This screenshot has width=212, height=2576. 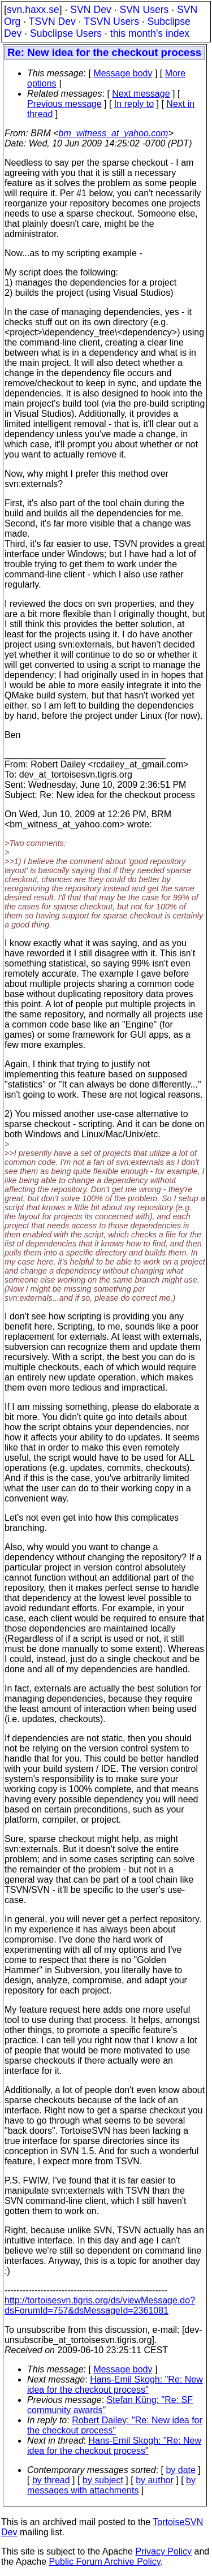 What do you see at coordinates (113, 133) in the screenshot?
I see `bm_witness_at_yahoo.com` at bounding box center [113, 133].